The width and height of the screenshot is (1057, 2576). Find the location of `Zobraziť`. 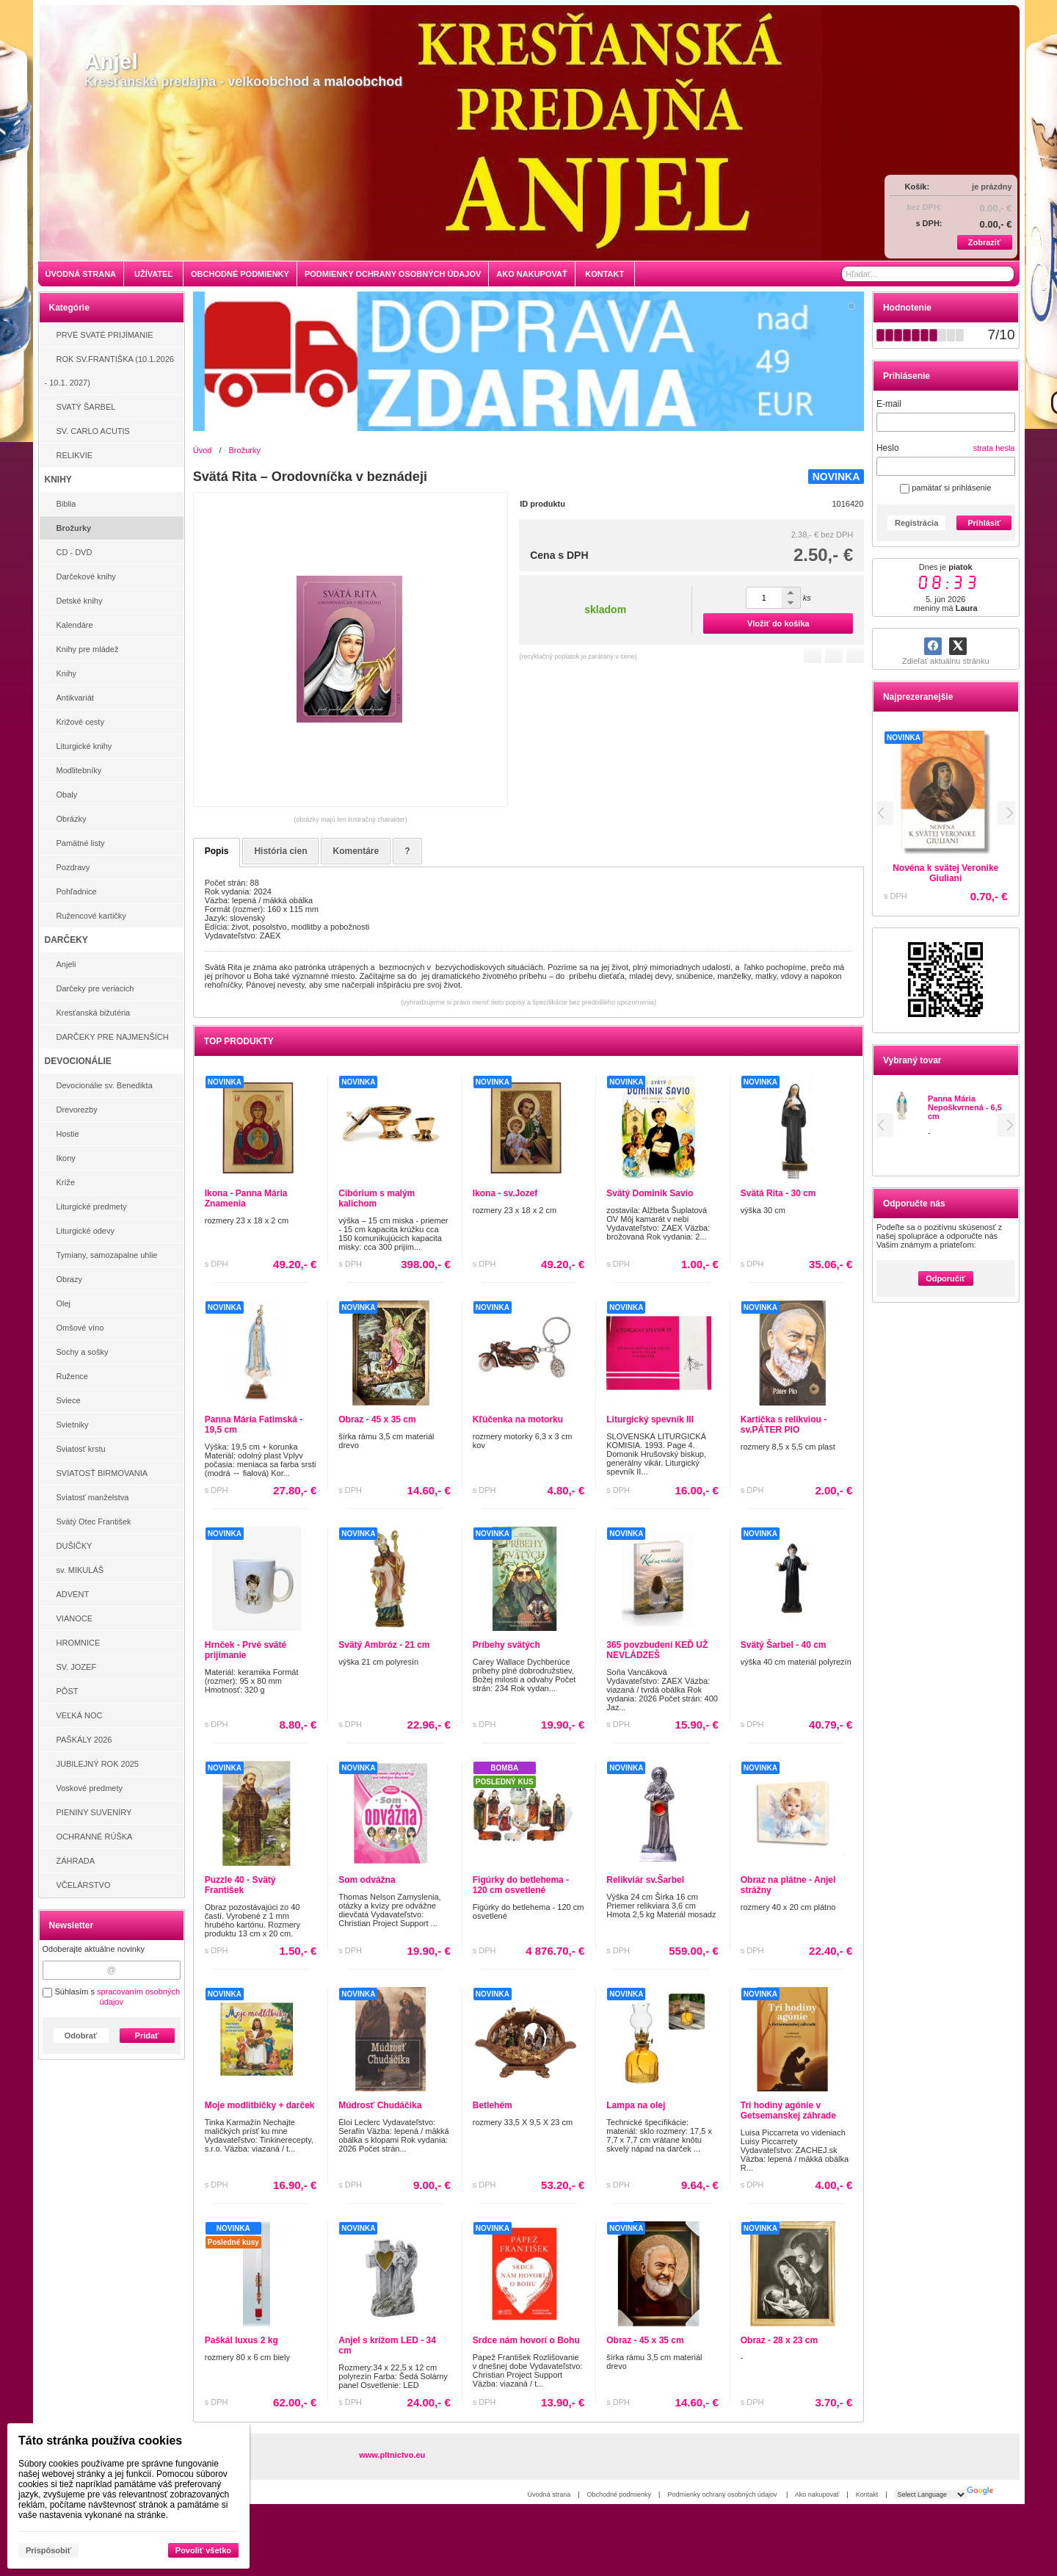

Zobraziť is located at coordinates (984, 242).